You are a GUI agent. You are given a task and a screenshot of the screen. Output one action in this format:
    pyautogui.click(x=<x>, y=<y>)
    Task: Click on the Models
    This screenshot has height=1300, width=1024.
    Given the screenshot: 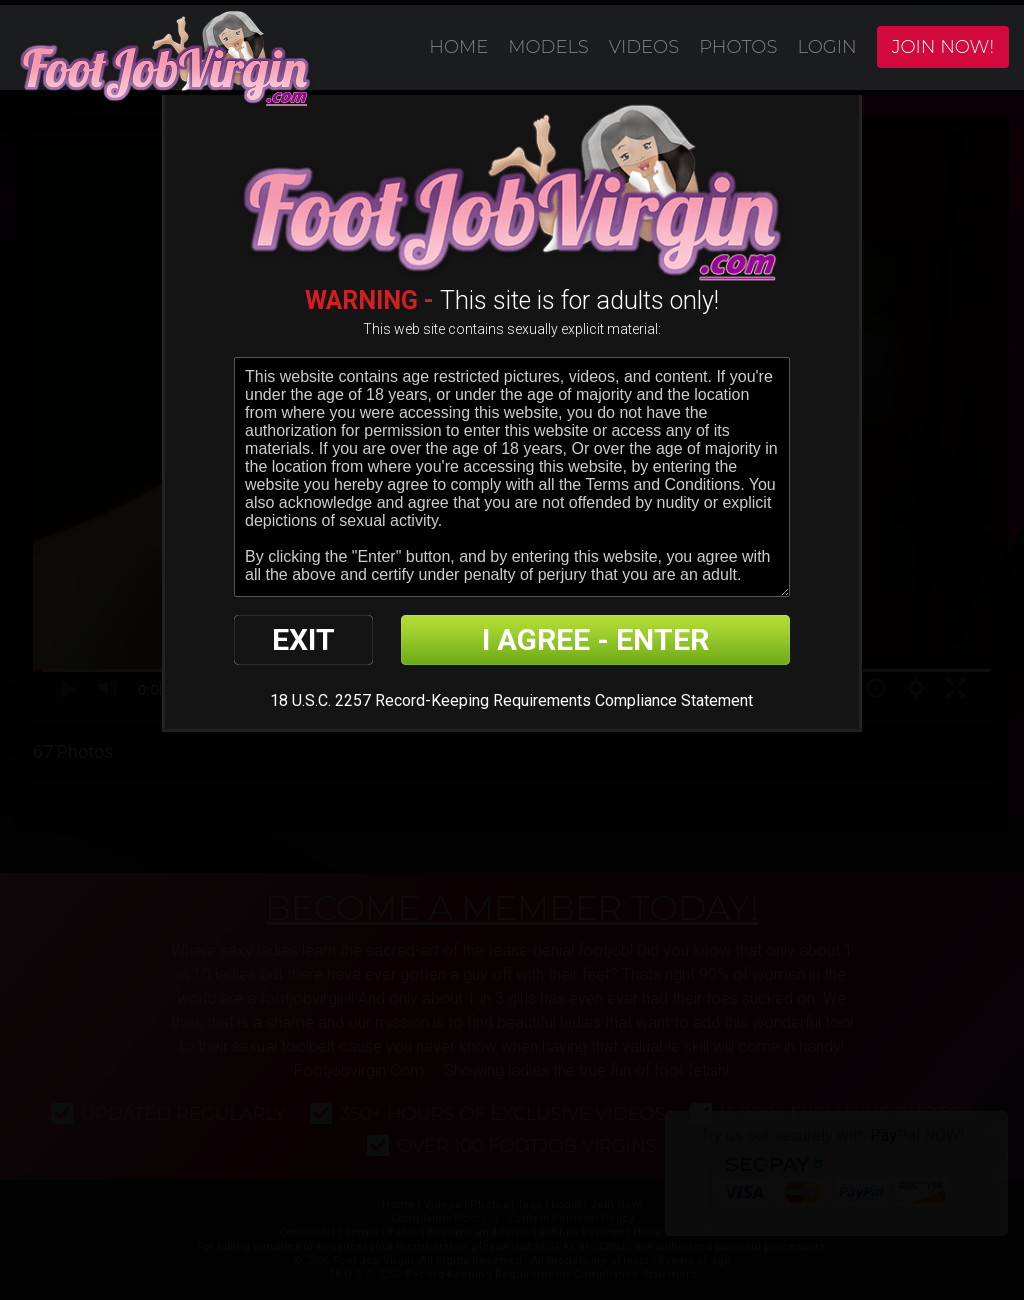 What is the action you would take?
    pyautogui.click(x=548, y=47)
    